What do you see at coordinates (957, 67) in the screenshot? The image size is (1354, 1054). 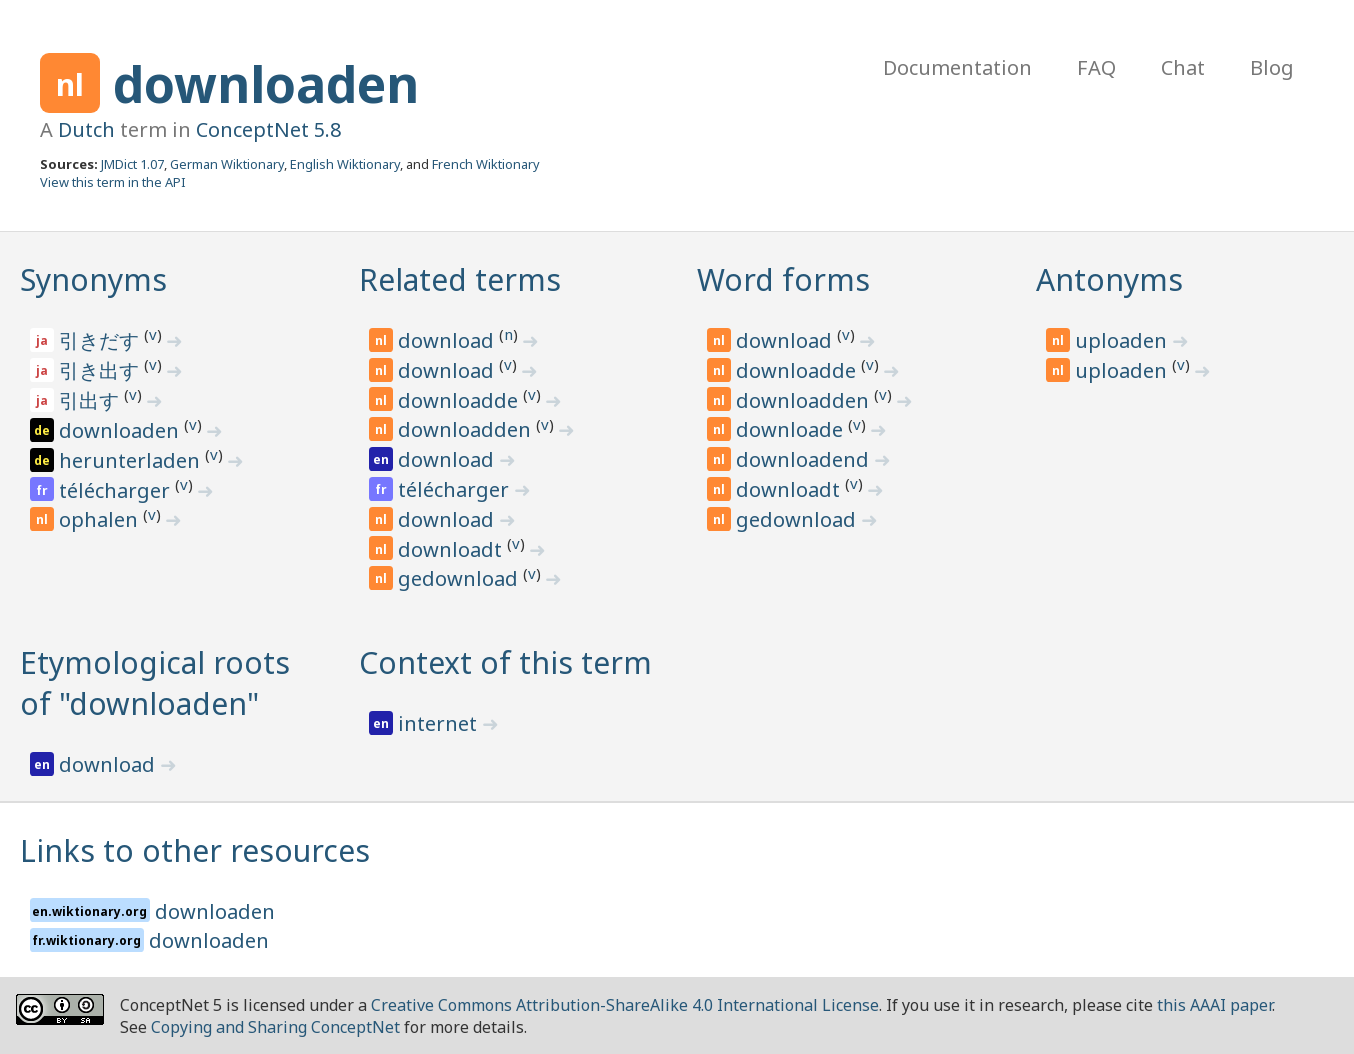 I see `Documentation` at bounding box center [957, 67].